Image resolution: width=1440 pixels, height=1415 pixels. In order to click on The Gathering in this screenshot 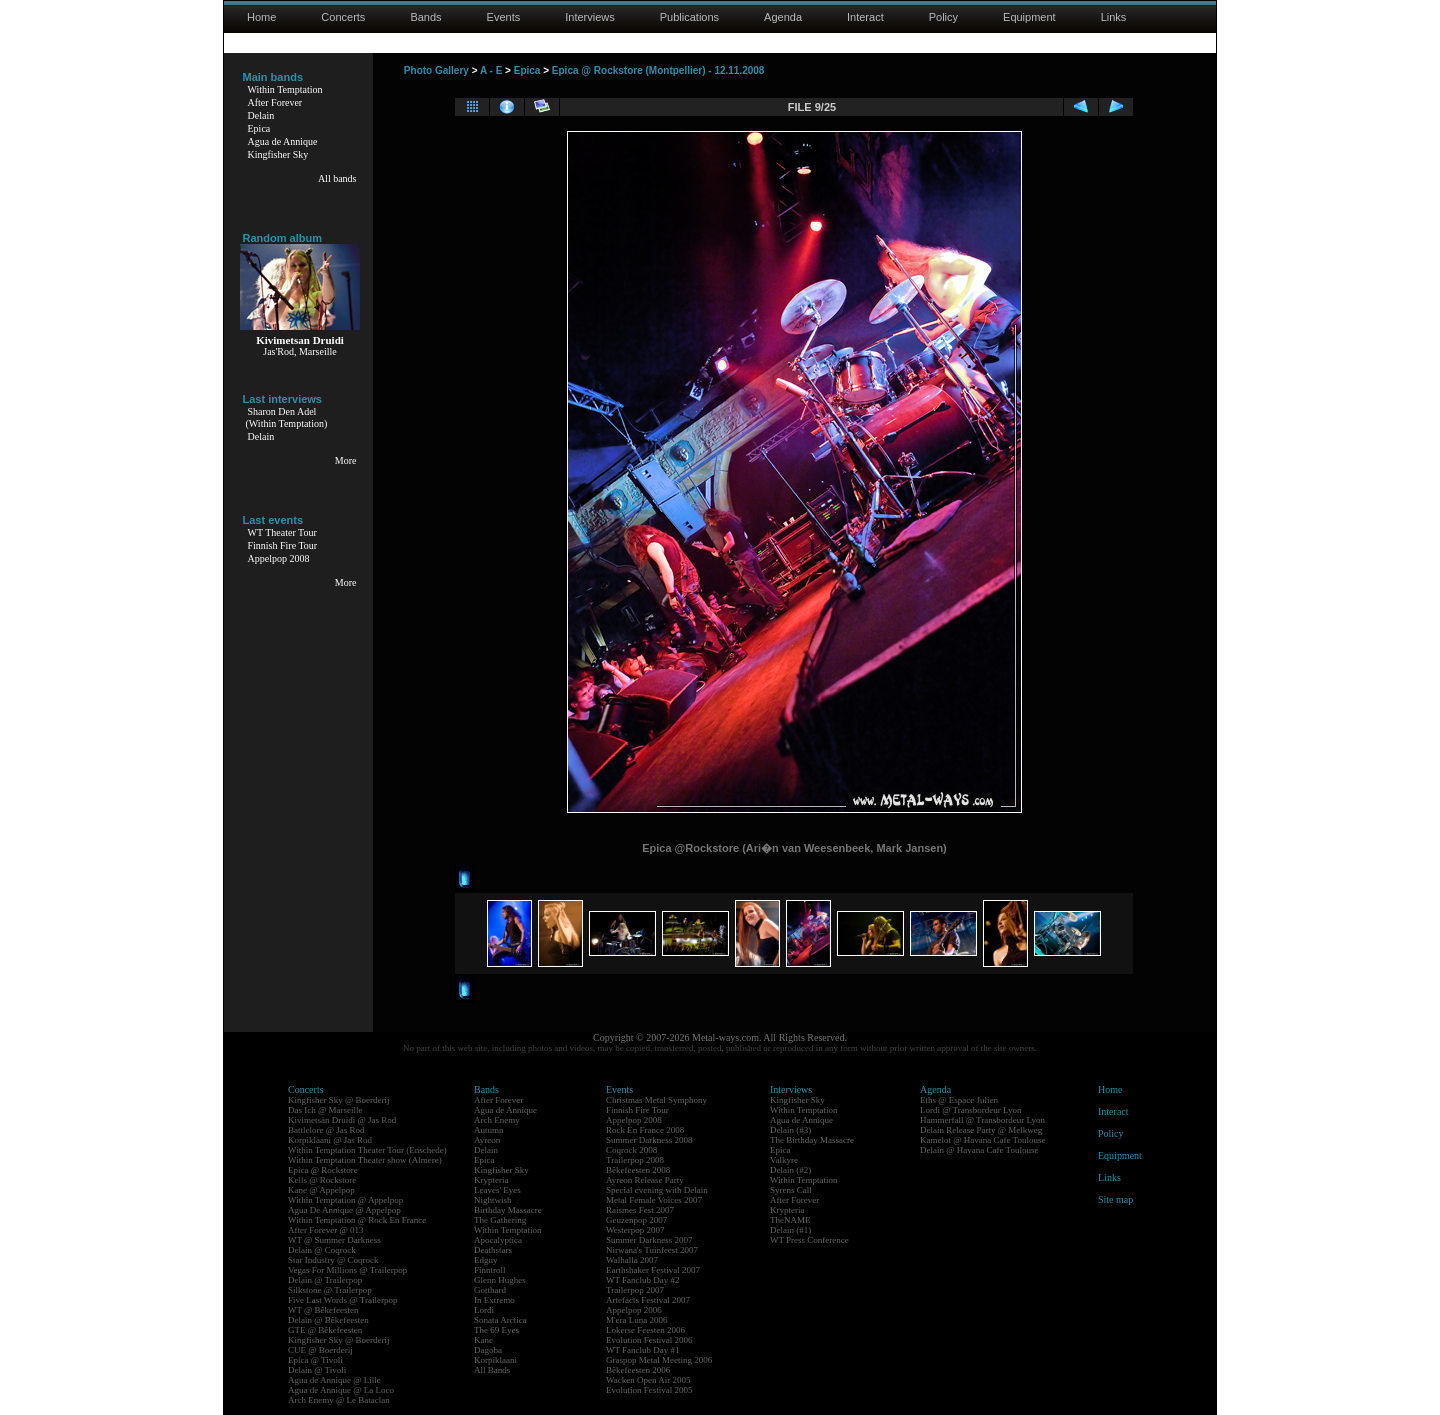, I will do `click(500, 1220)`.